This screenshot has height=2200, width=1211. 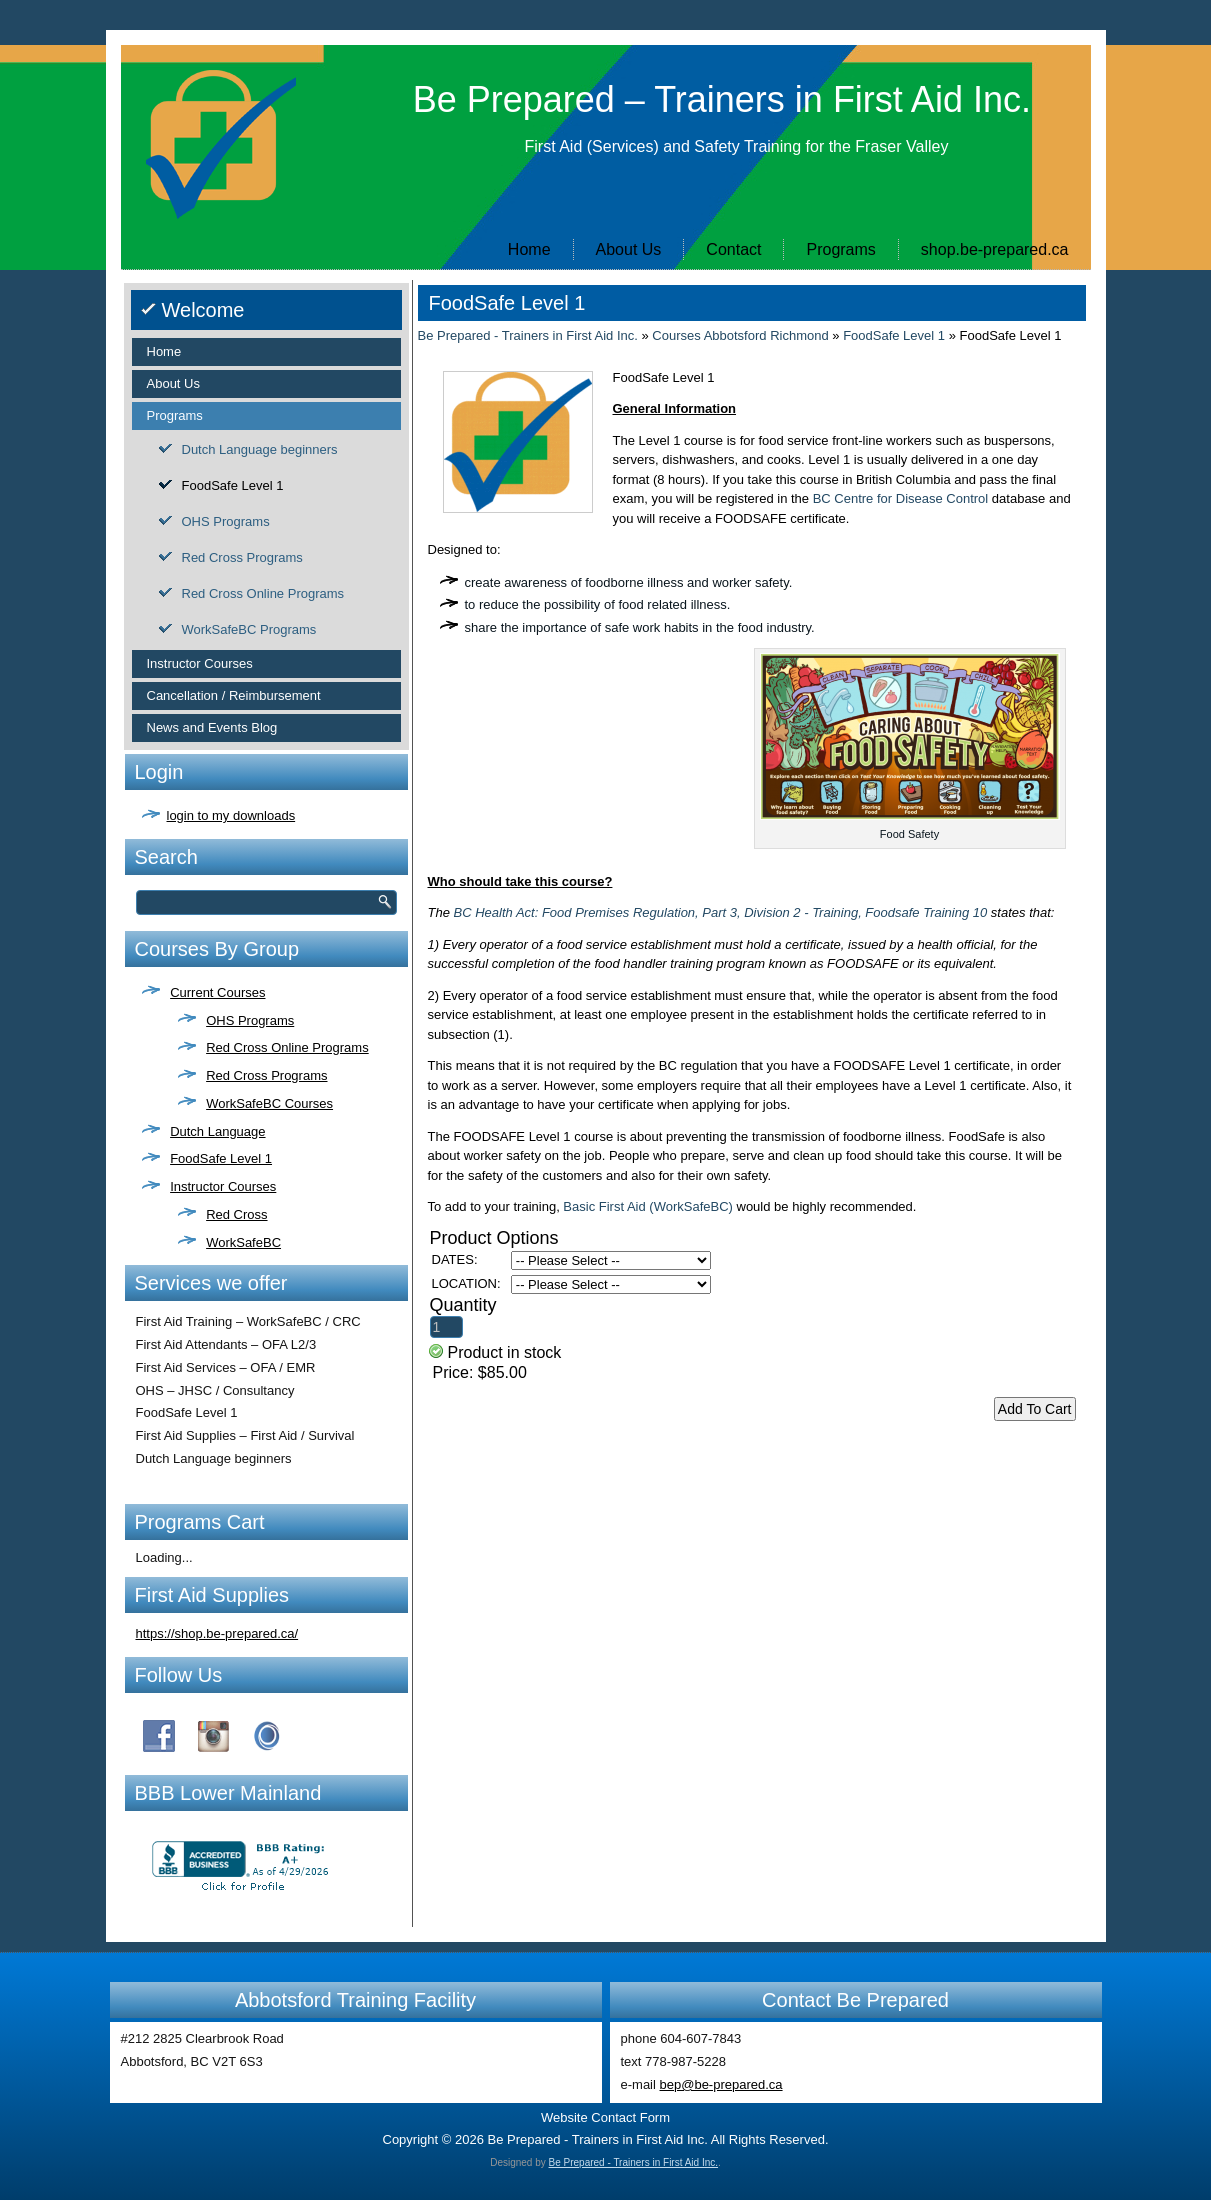 What do you see at coordinates (234, 695) in the screenshot?
I see `Cancellation / Reimbursement` at bounding box center [234, 695].